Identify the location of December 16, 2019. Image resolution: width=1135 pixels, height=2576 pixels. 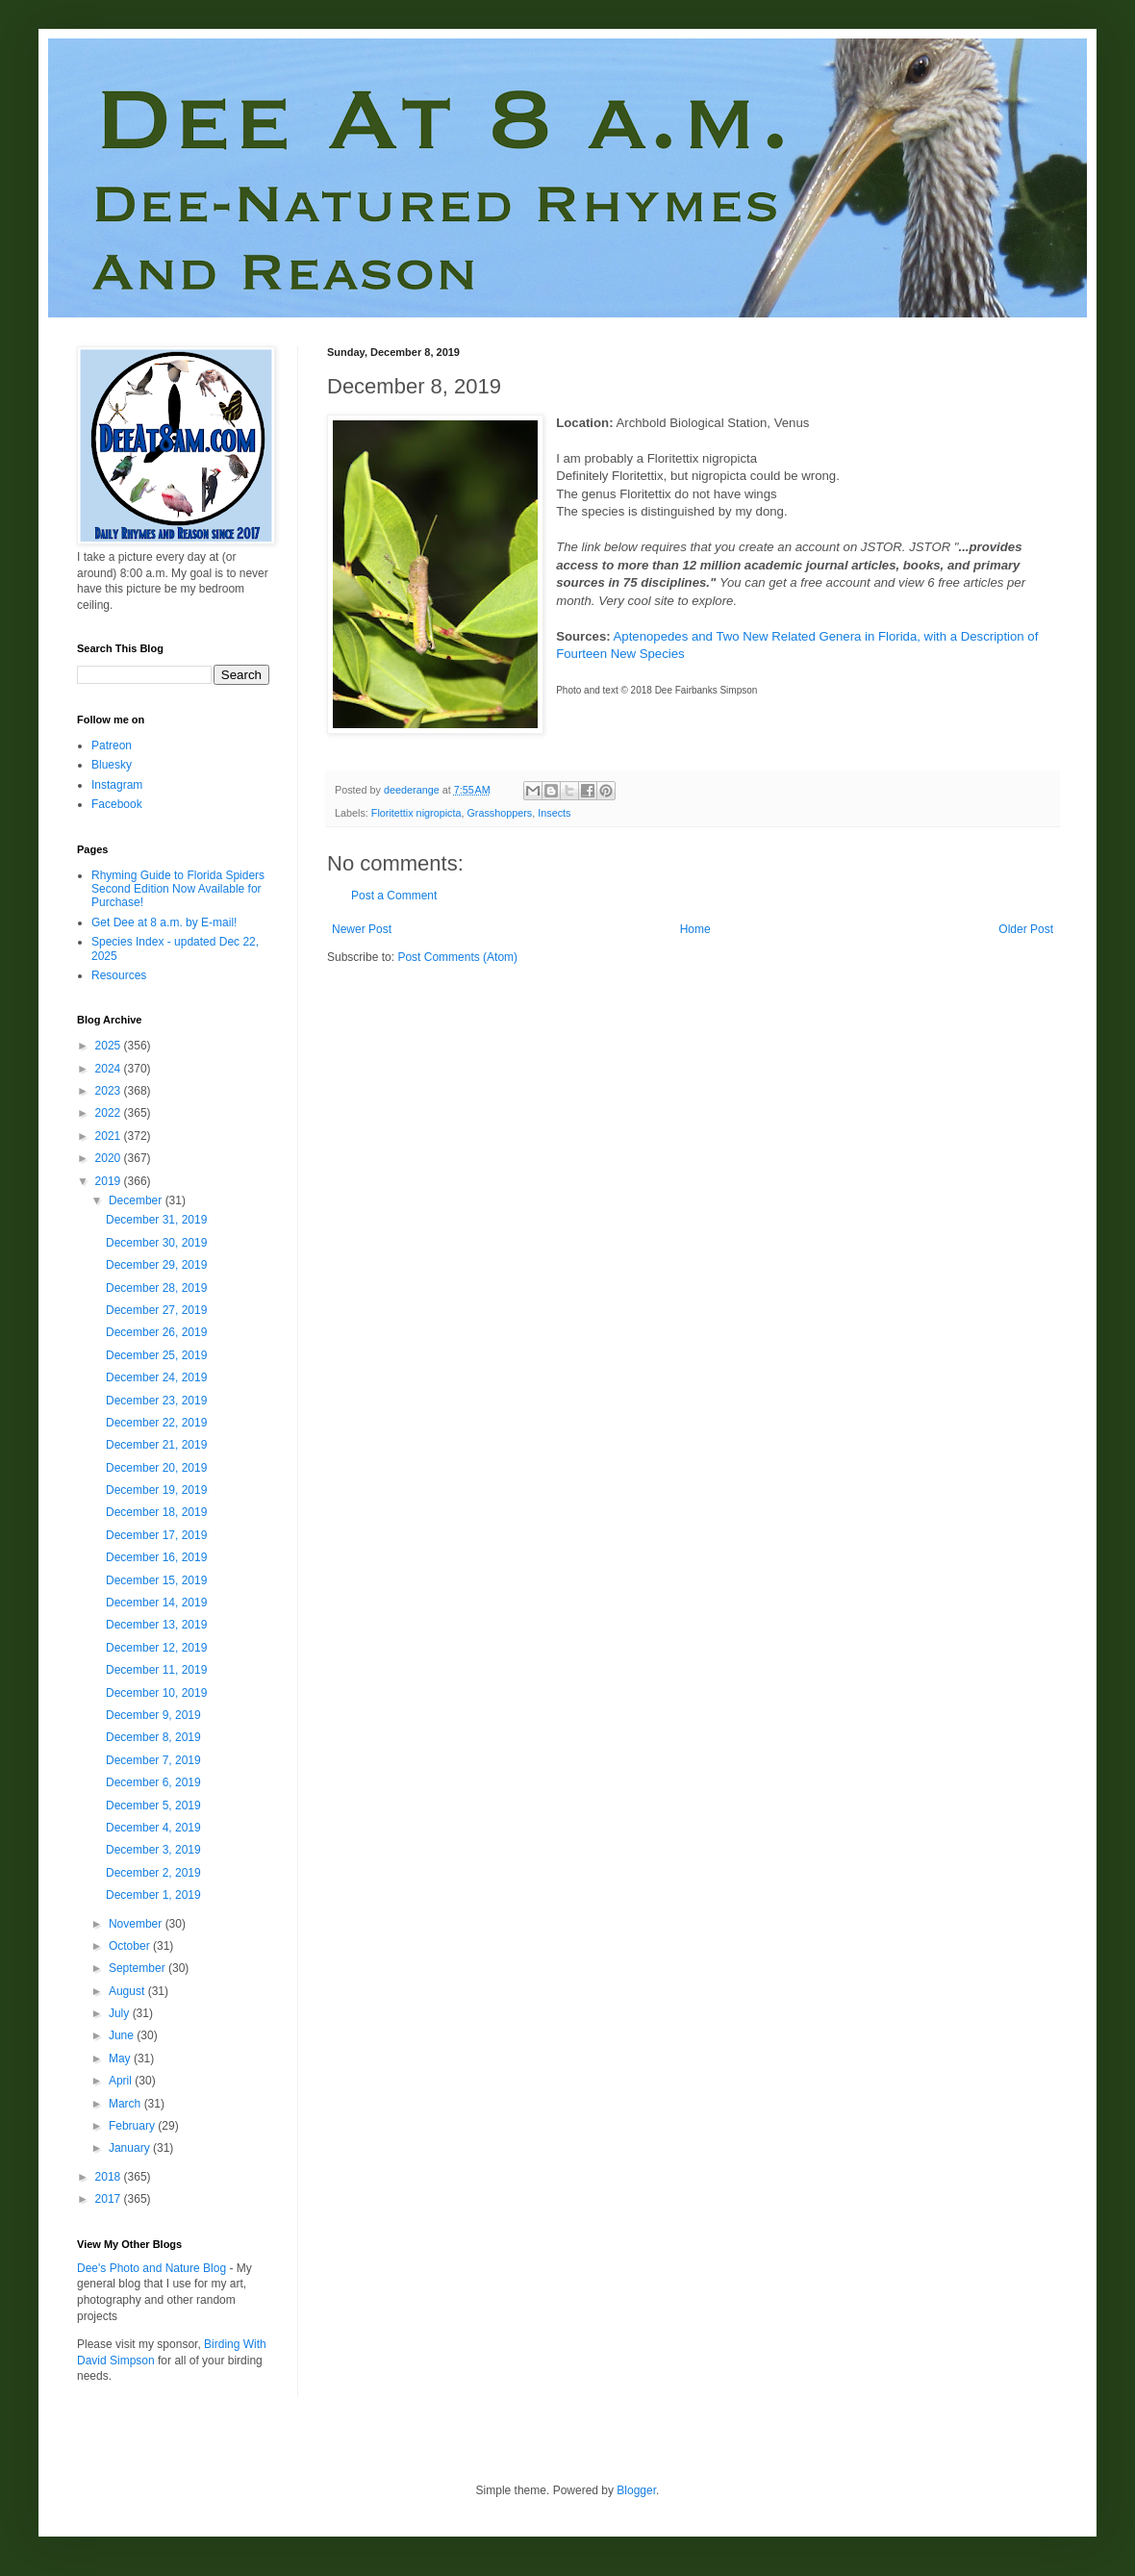
(156, 1557).